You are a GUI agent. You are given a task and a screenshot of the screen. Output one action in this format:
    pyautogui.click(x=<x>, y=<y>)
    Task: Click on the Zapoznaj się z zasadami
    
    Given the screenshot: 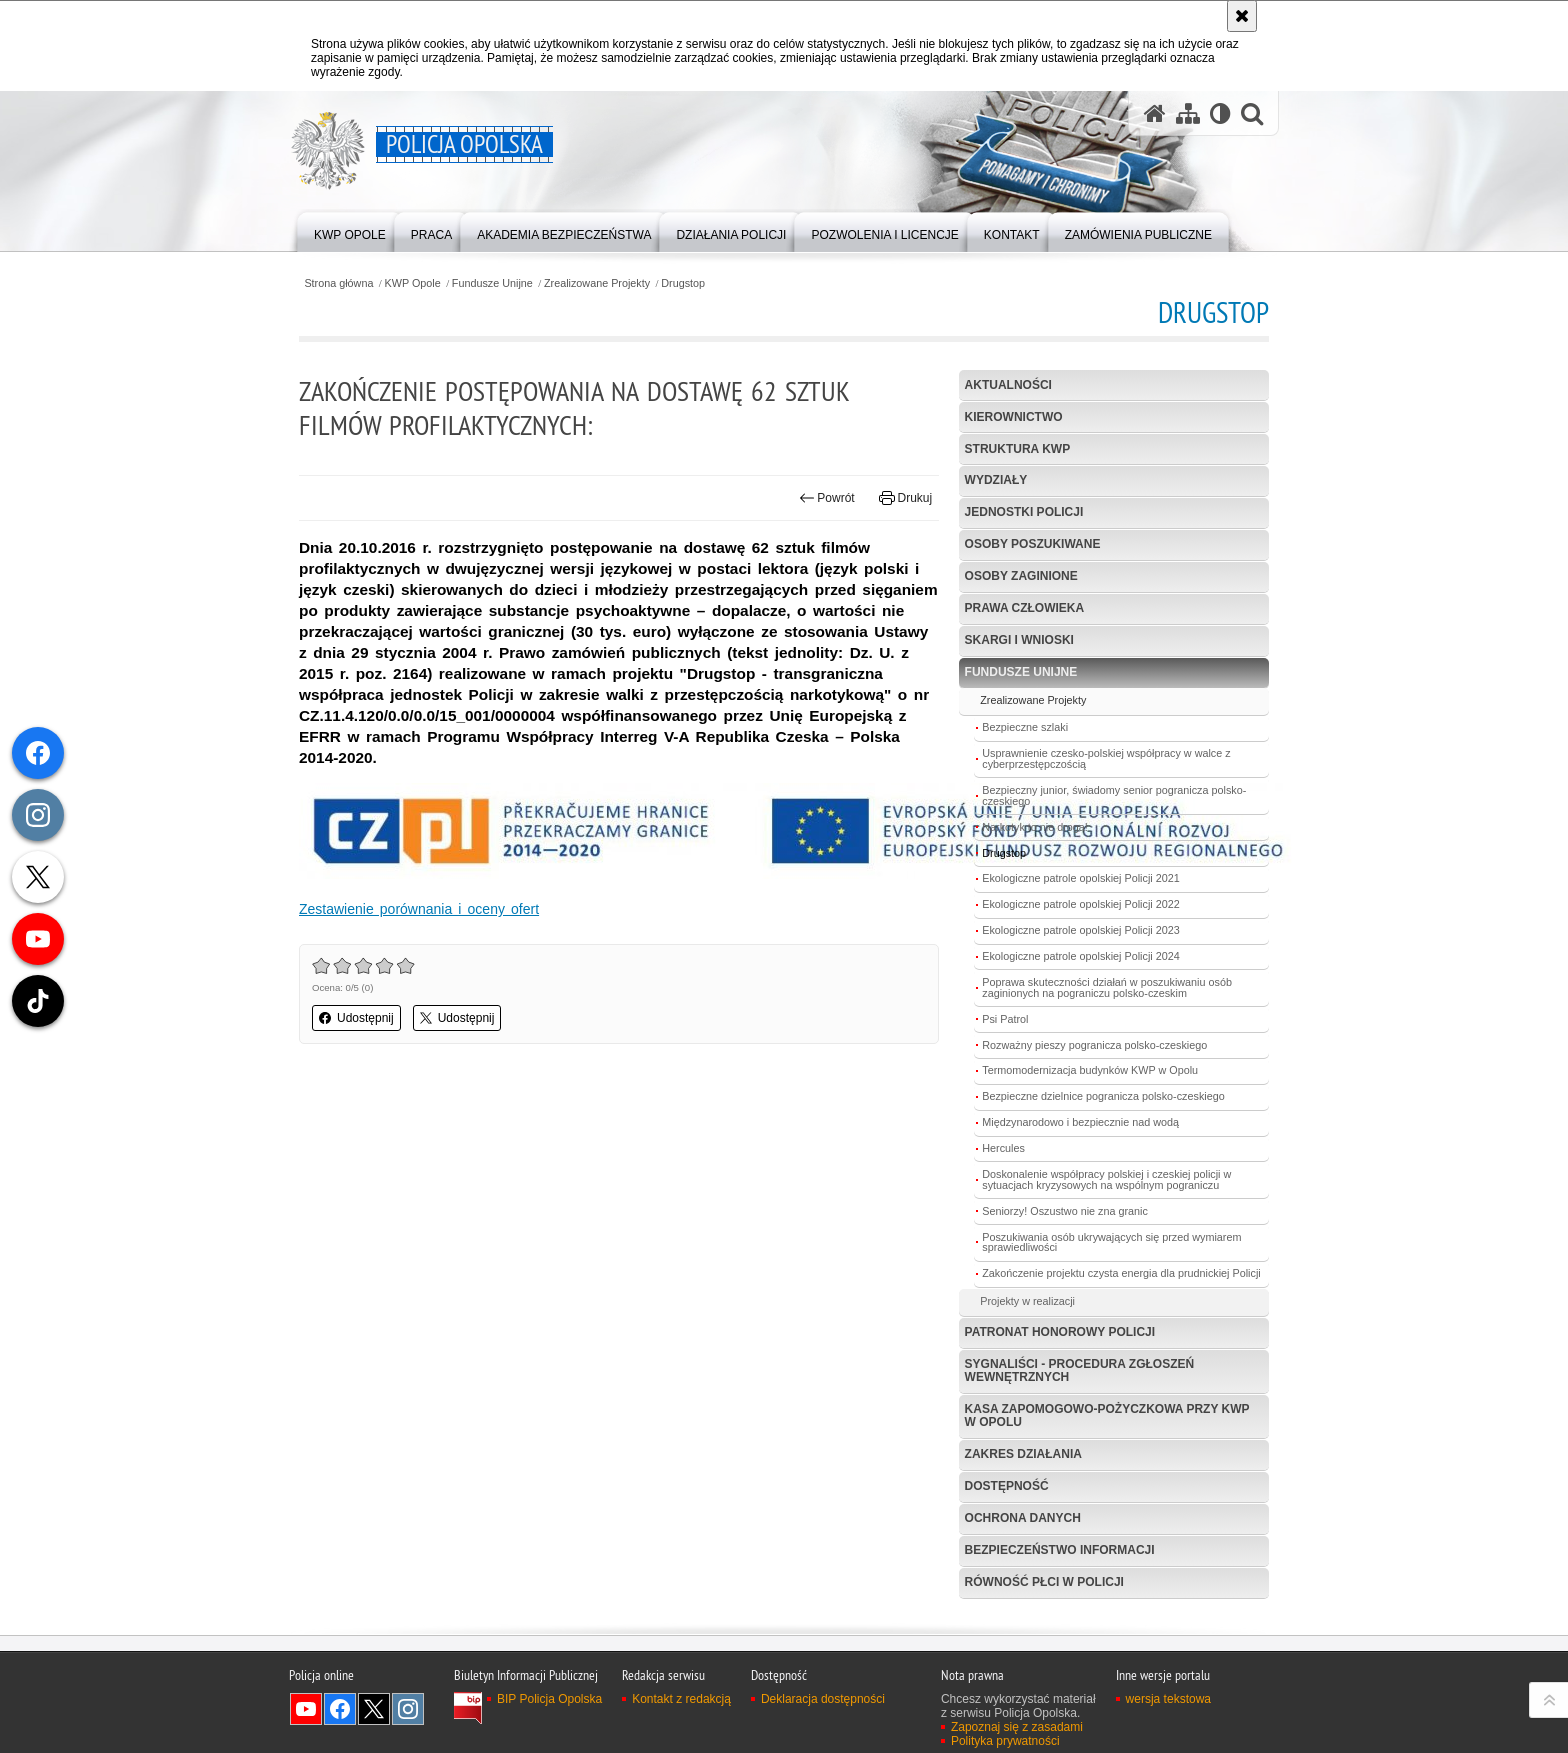 What is the action you would take?
    pyautogui.click(x=1017, y=1727)
    